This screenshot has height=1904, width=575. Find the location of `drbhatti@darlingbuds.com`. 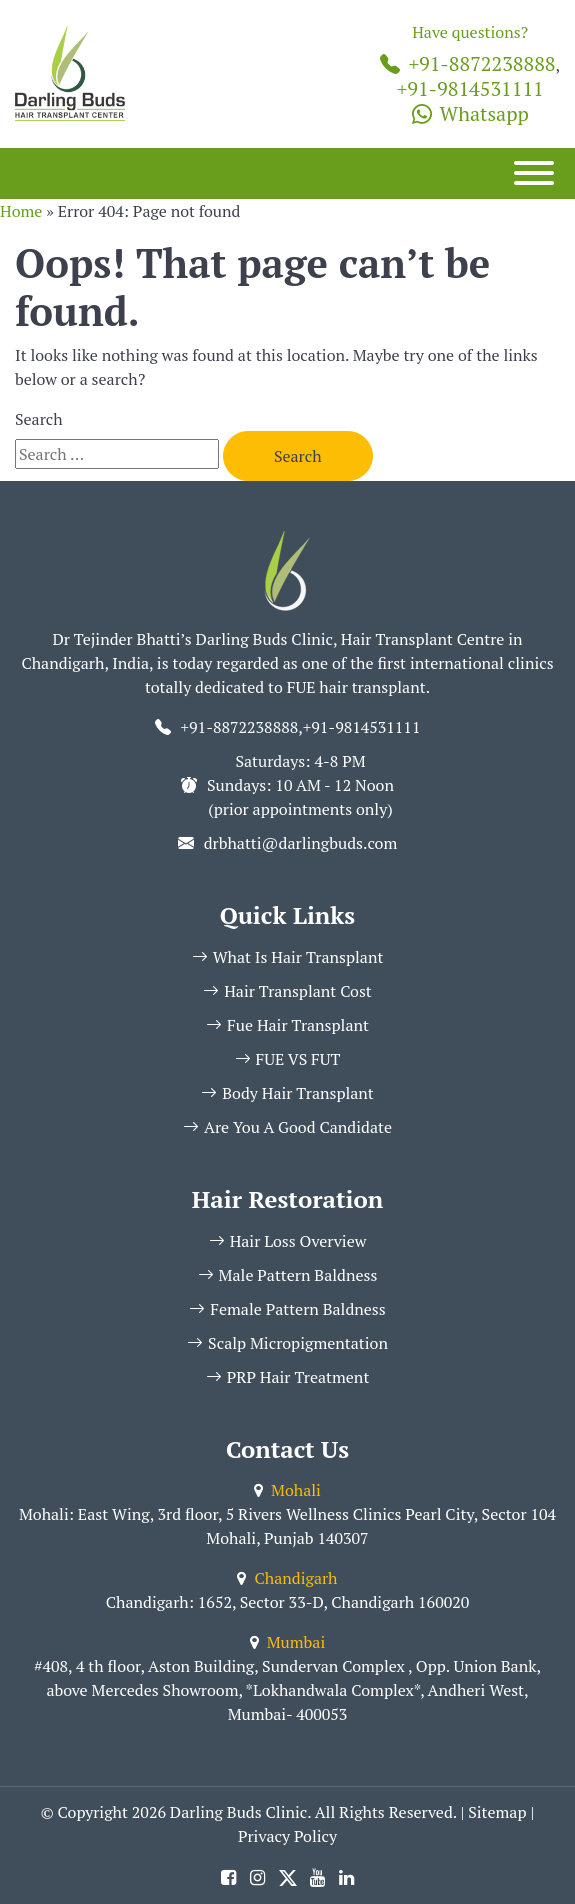

drbhatti@darlingbuds.com is located at coordinates (301, 843).